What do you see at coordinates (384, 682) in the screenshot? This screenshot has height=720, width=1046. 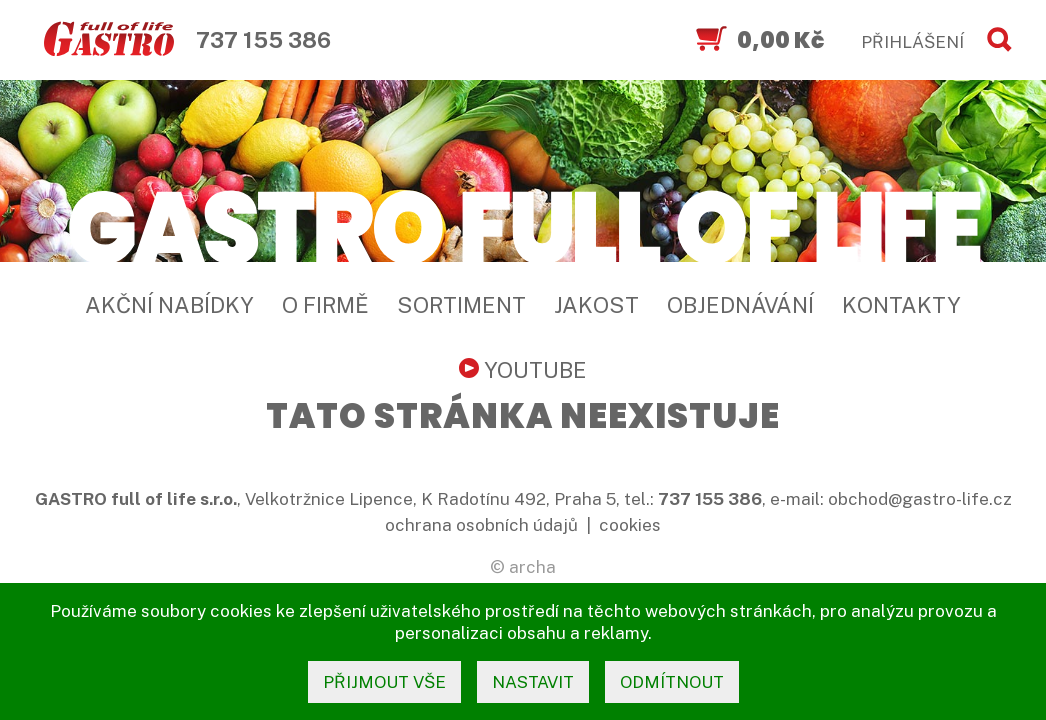 I see `přijmout vše` at bounding box center [384, 682].